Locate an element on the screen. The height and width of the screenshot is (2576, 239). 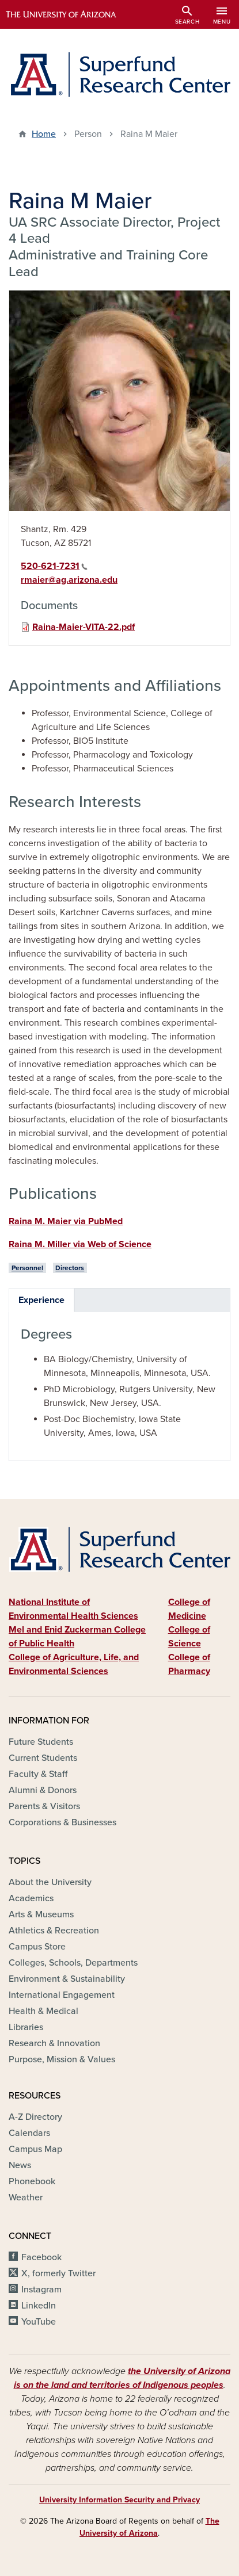
Campus Store is located at coordinates (37, 1946).